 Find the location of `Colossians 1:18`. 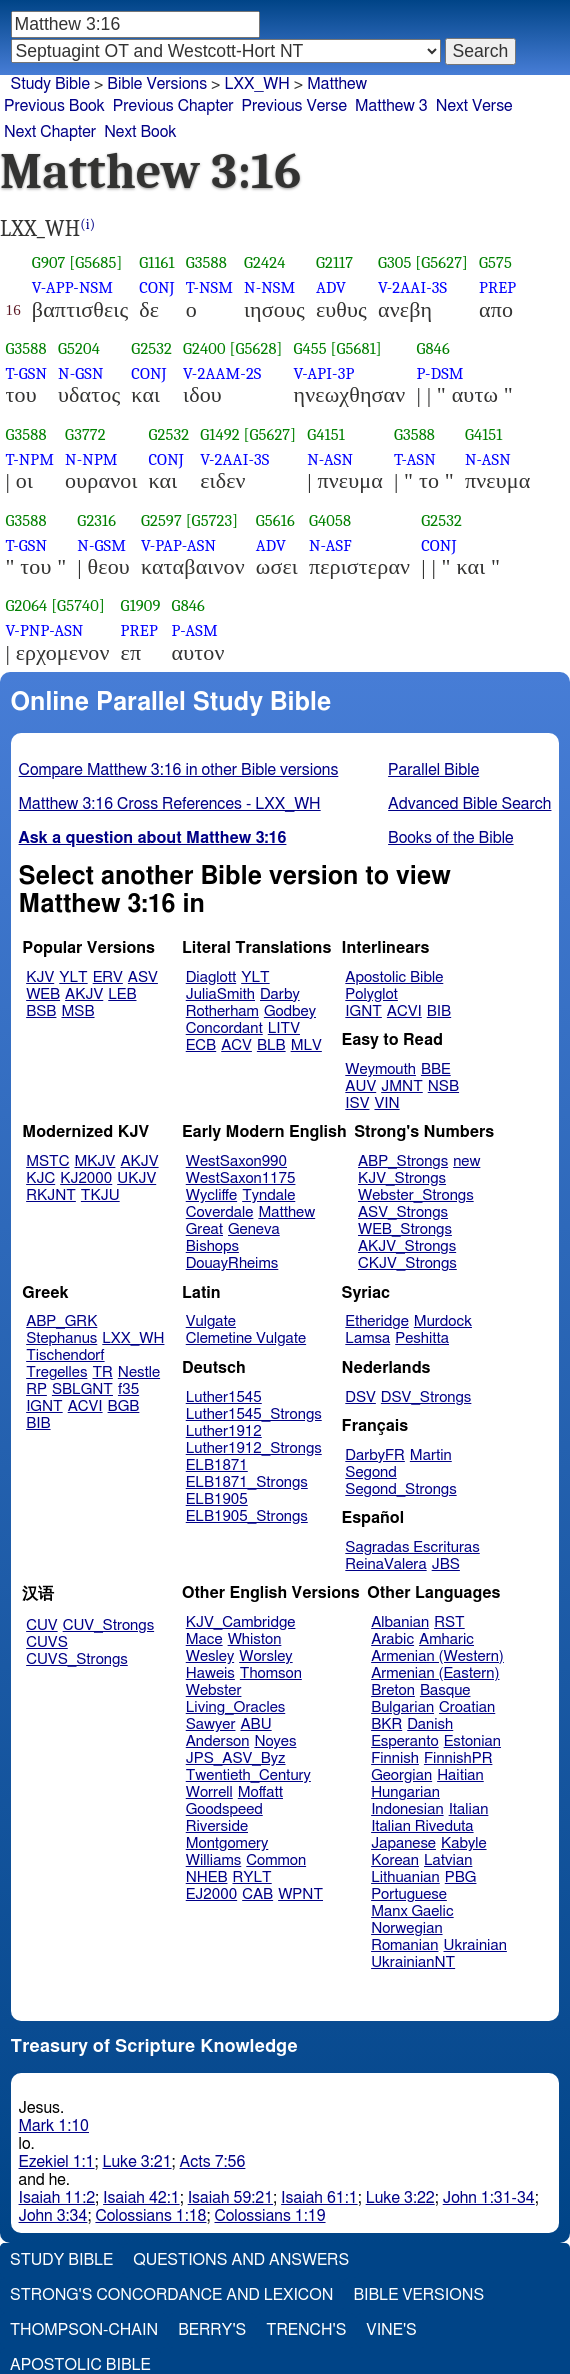

Colossians 1:18 is located at coordinates (150, 2216).